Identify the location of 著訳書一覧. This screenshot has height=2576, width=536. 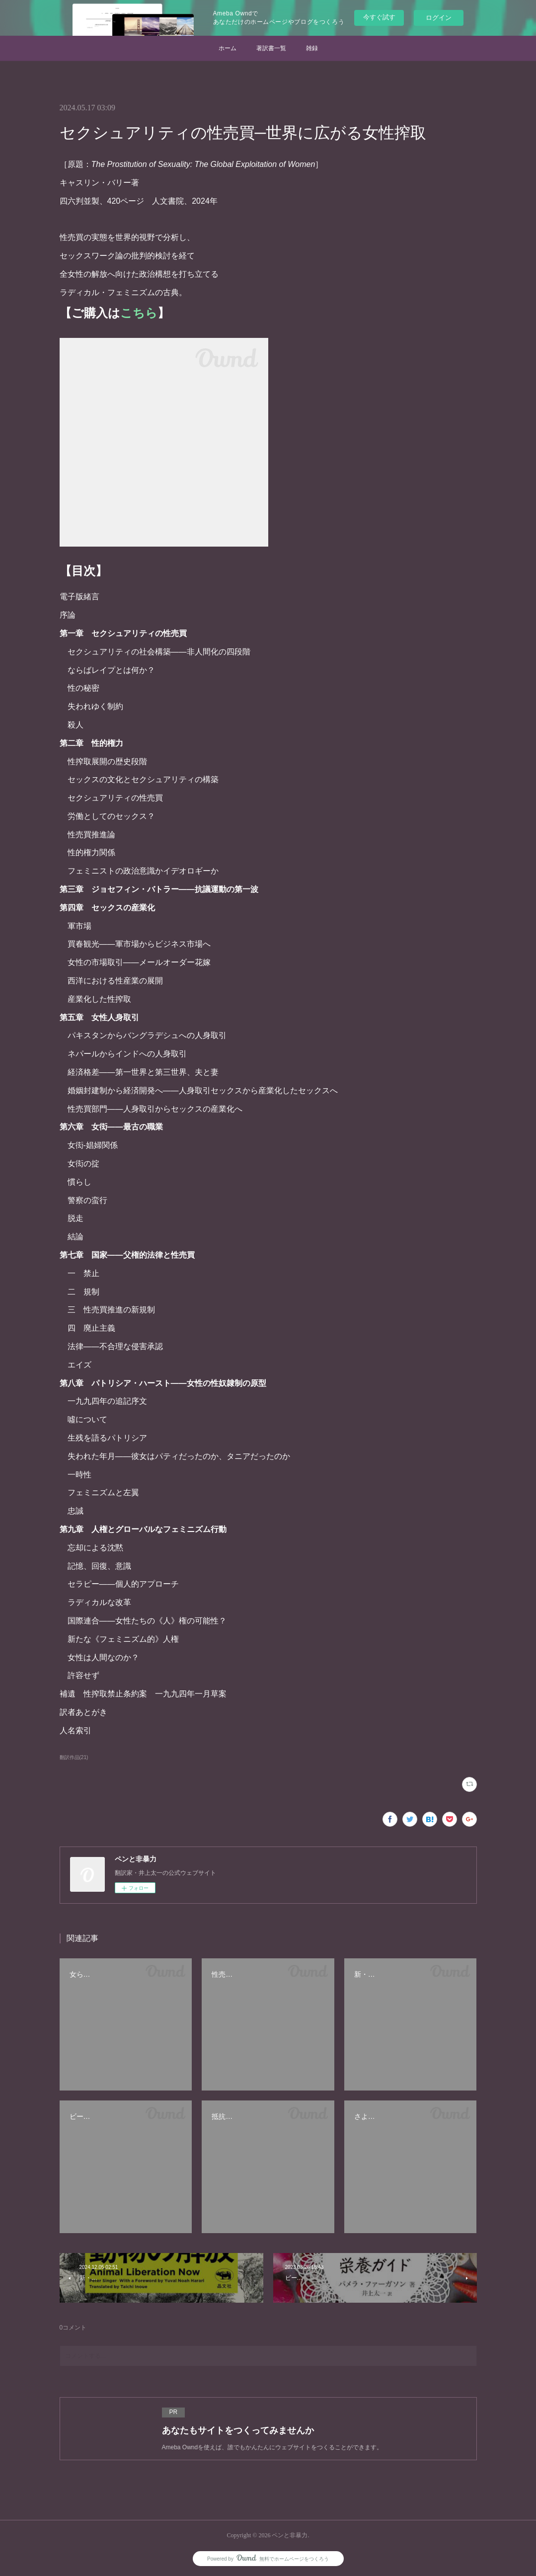
(271, 48).